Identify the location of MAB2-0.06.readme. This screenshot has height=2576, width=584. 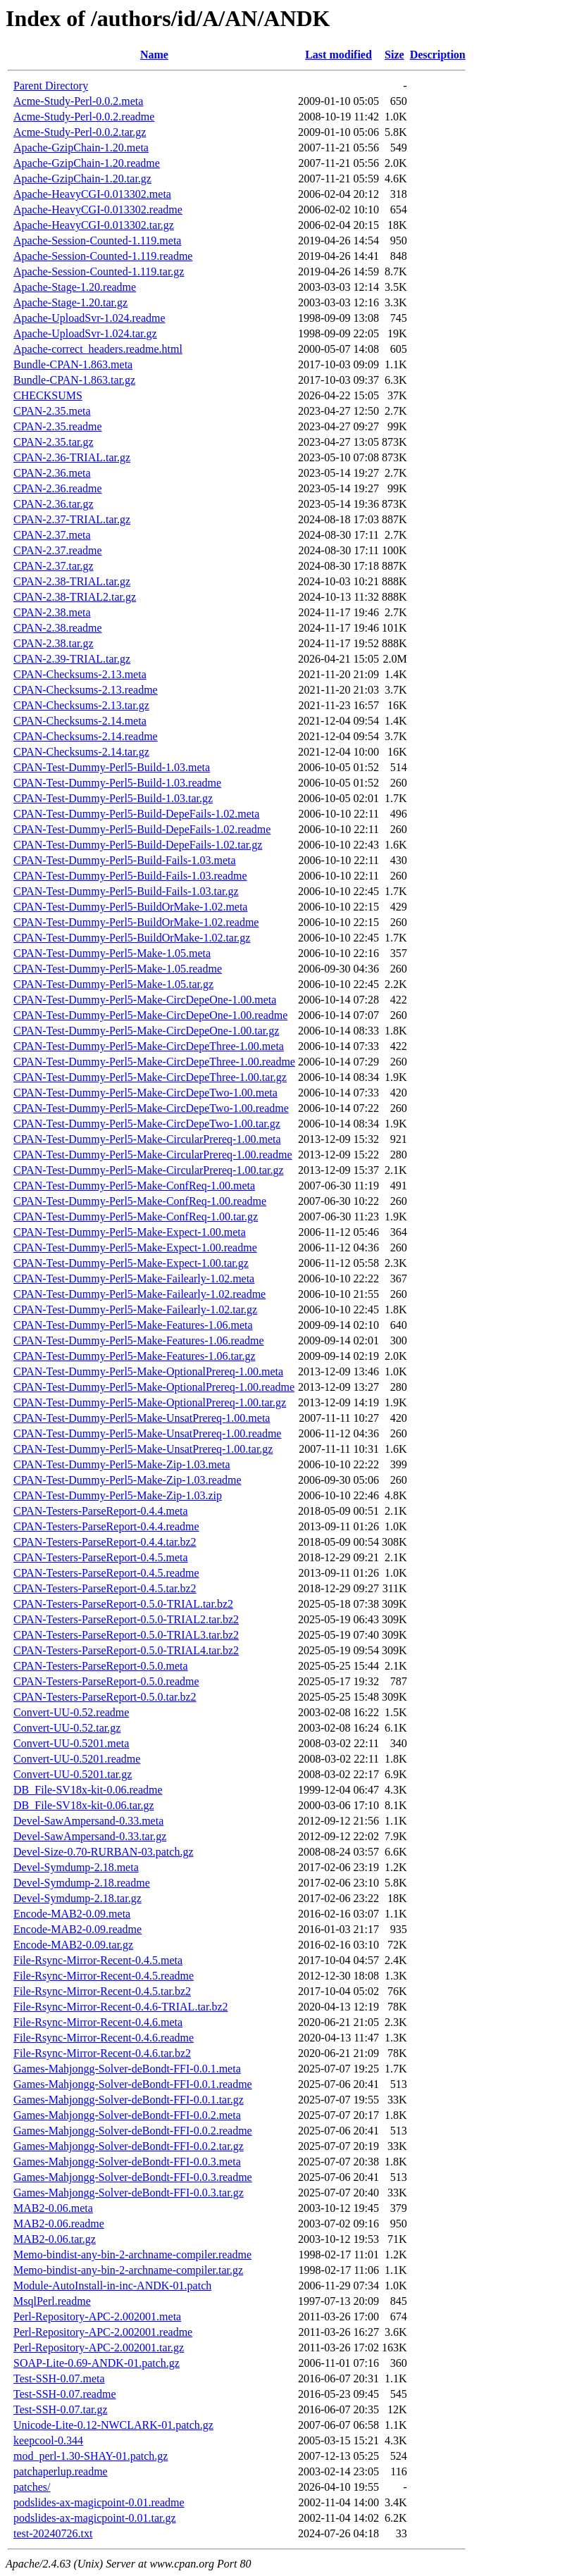
(58, 2224).